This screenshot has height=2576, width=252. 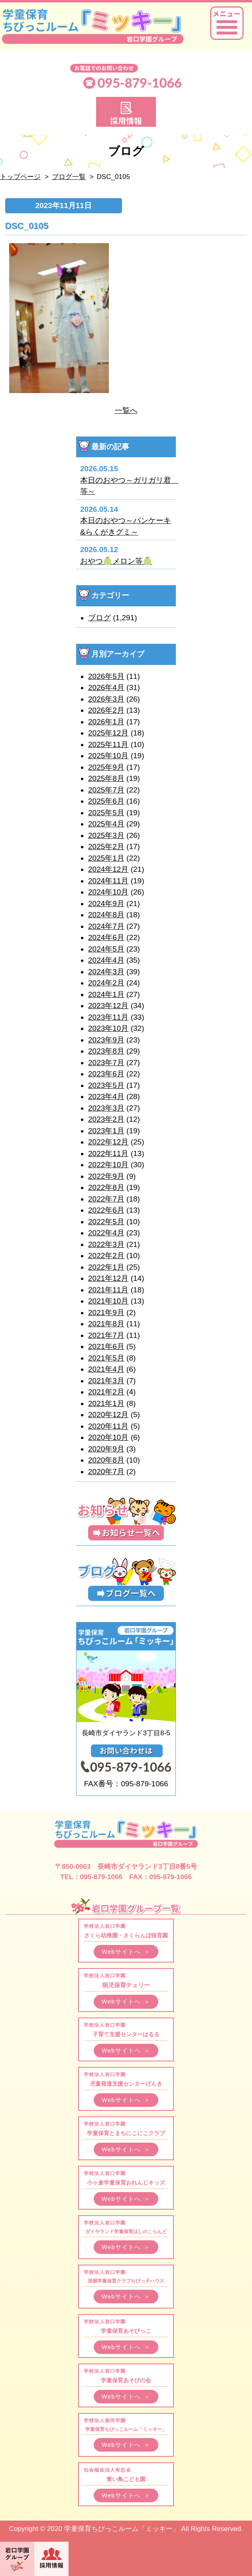 What do you see at coordinates (108, 744) in the screenshot?
I see `2025年11月` at bounding box center [108, 744].